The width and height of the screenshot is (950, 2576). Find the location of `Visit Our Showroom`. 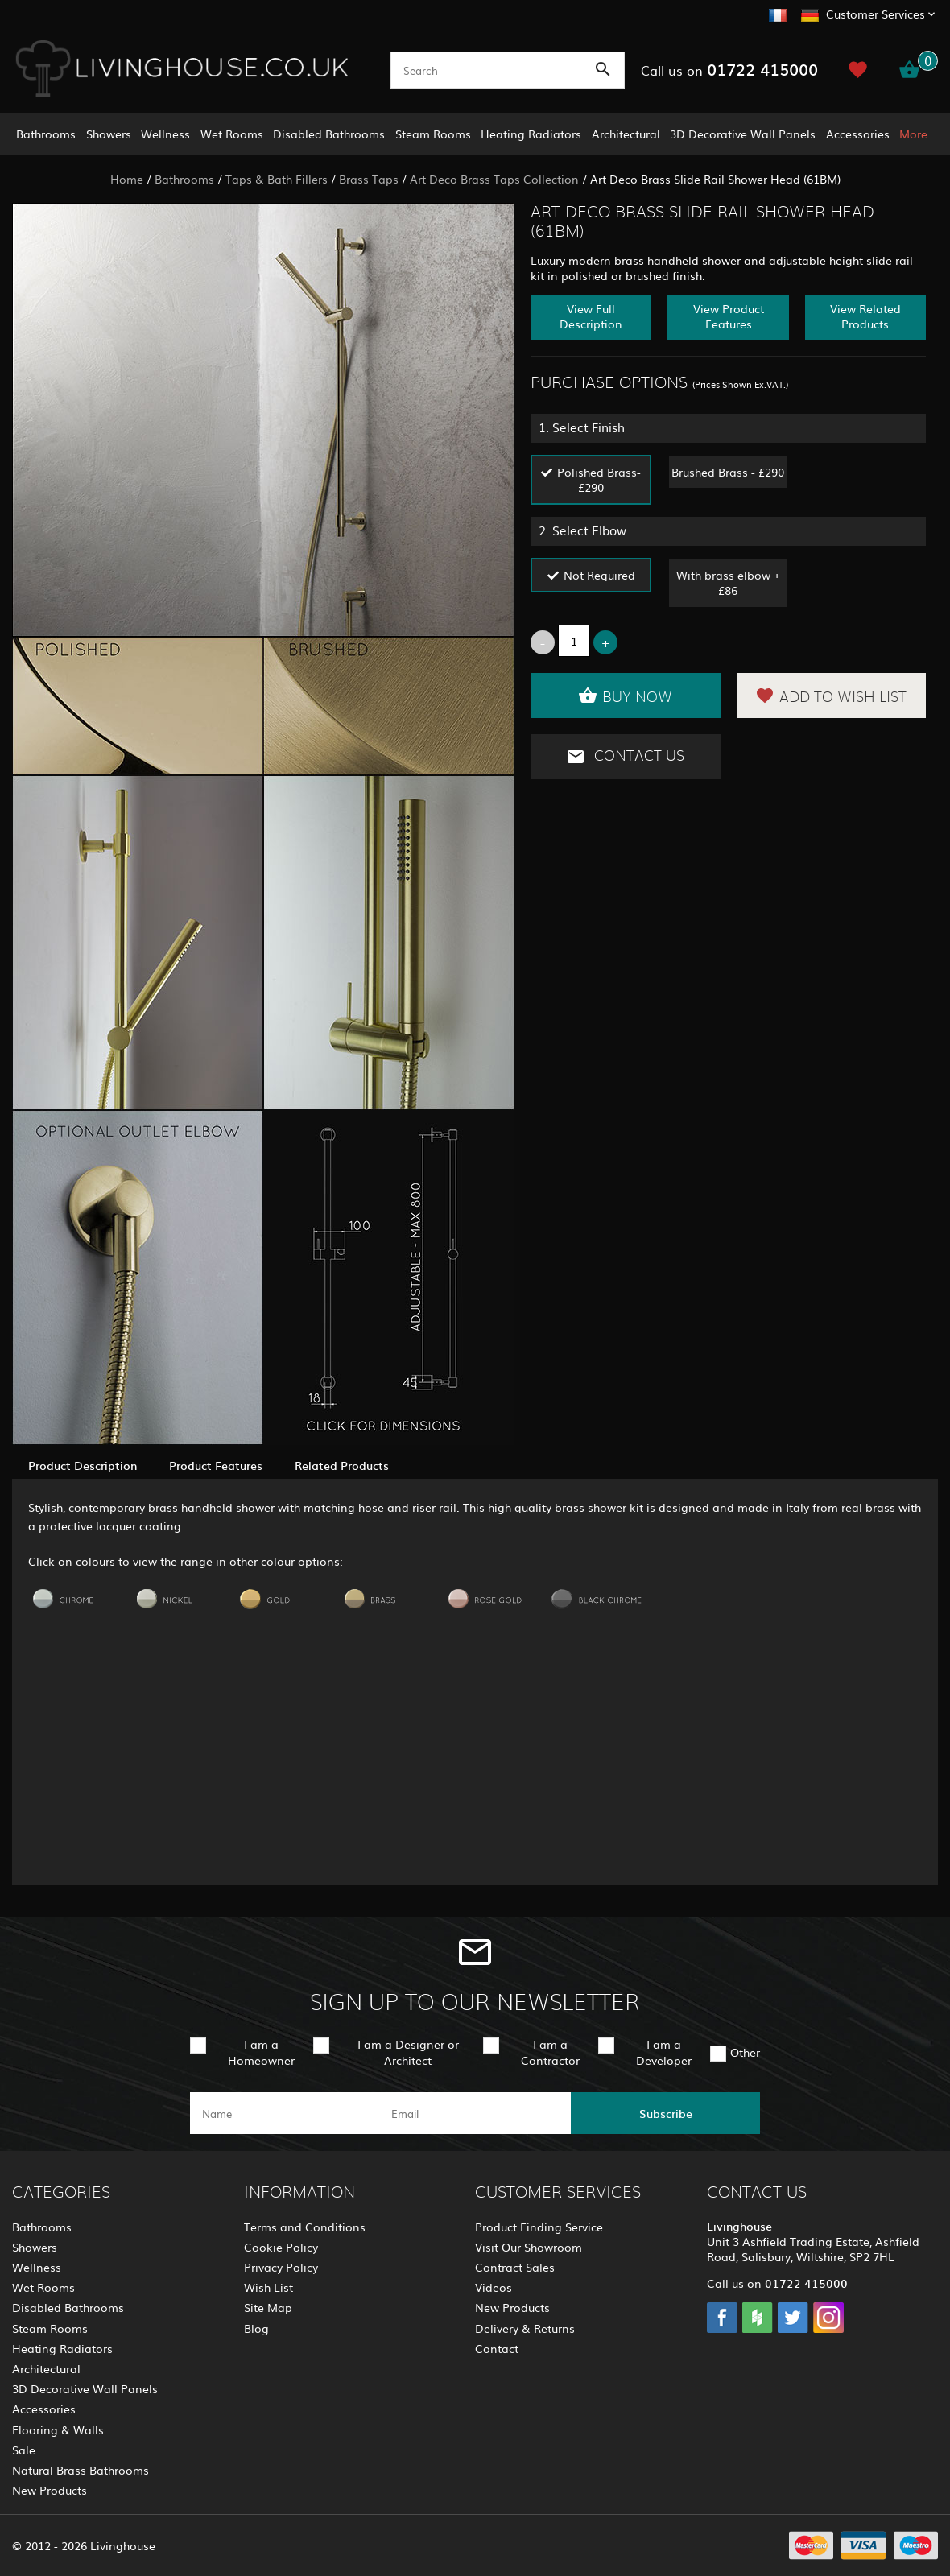

Visit Our Showroom is located at coordinates (528, 2247).